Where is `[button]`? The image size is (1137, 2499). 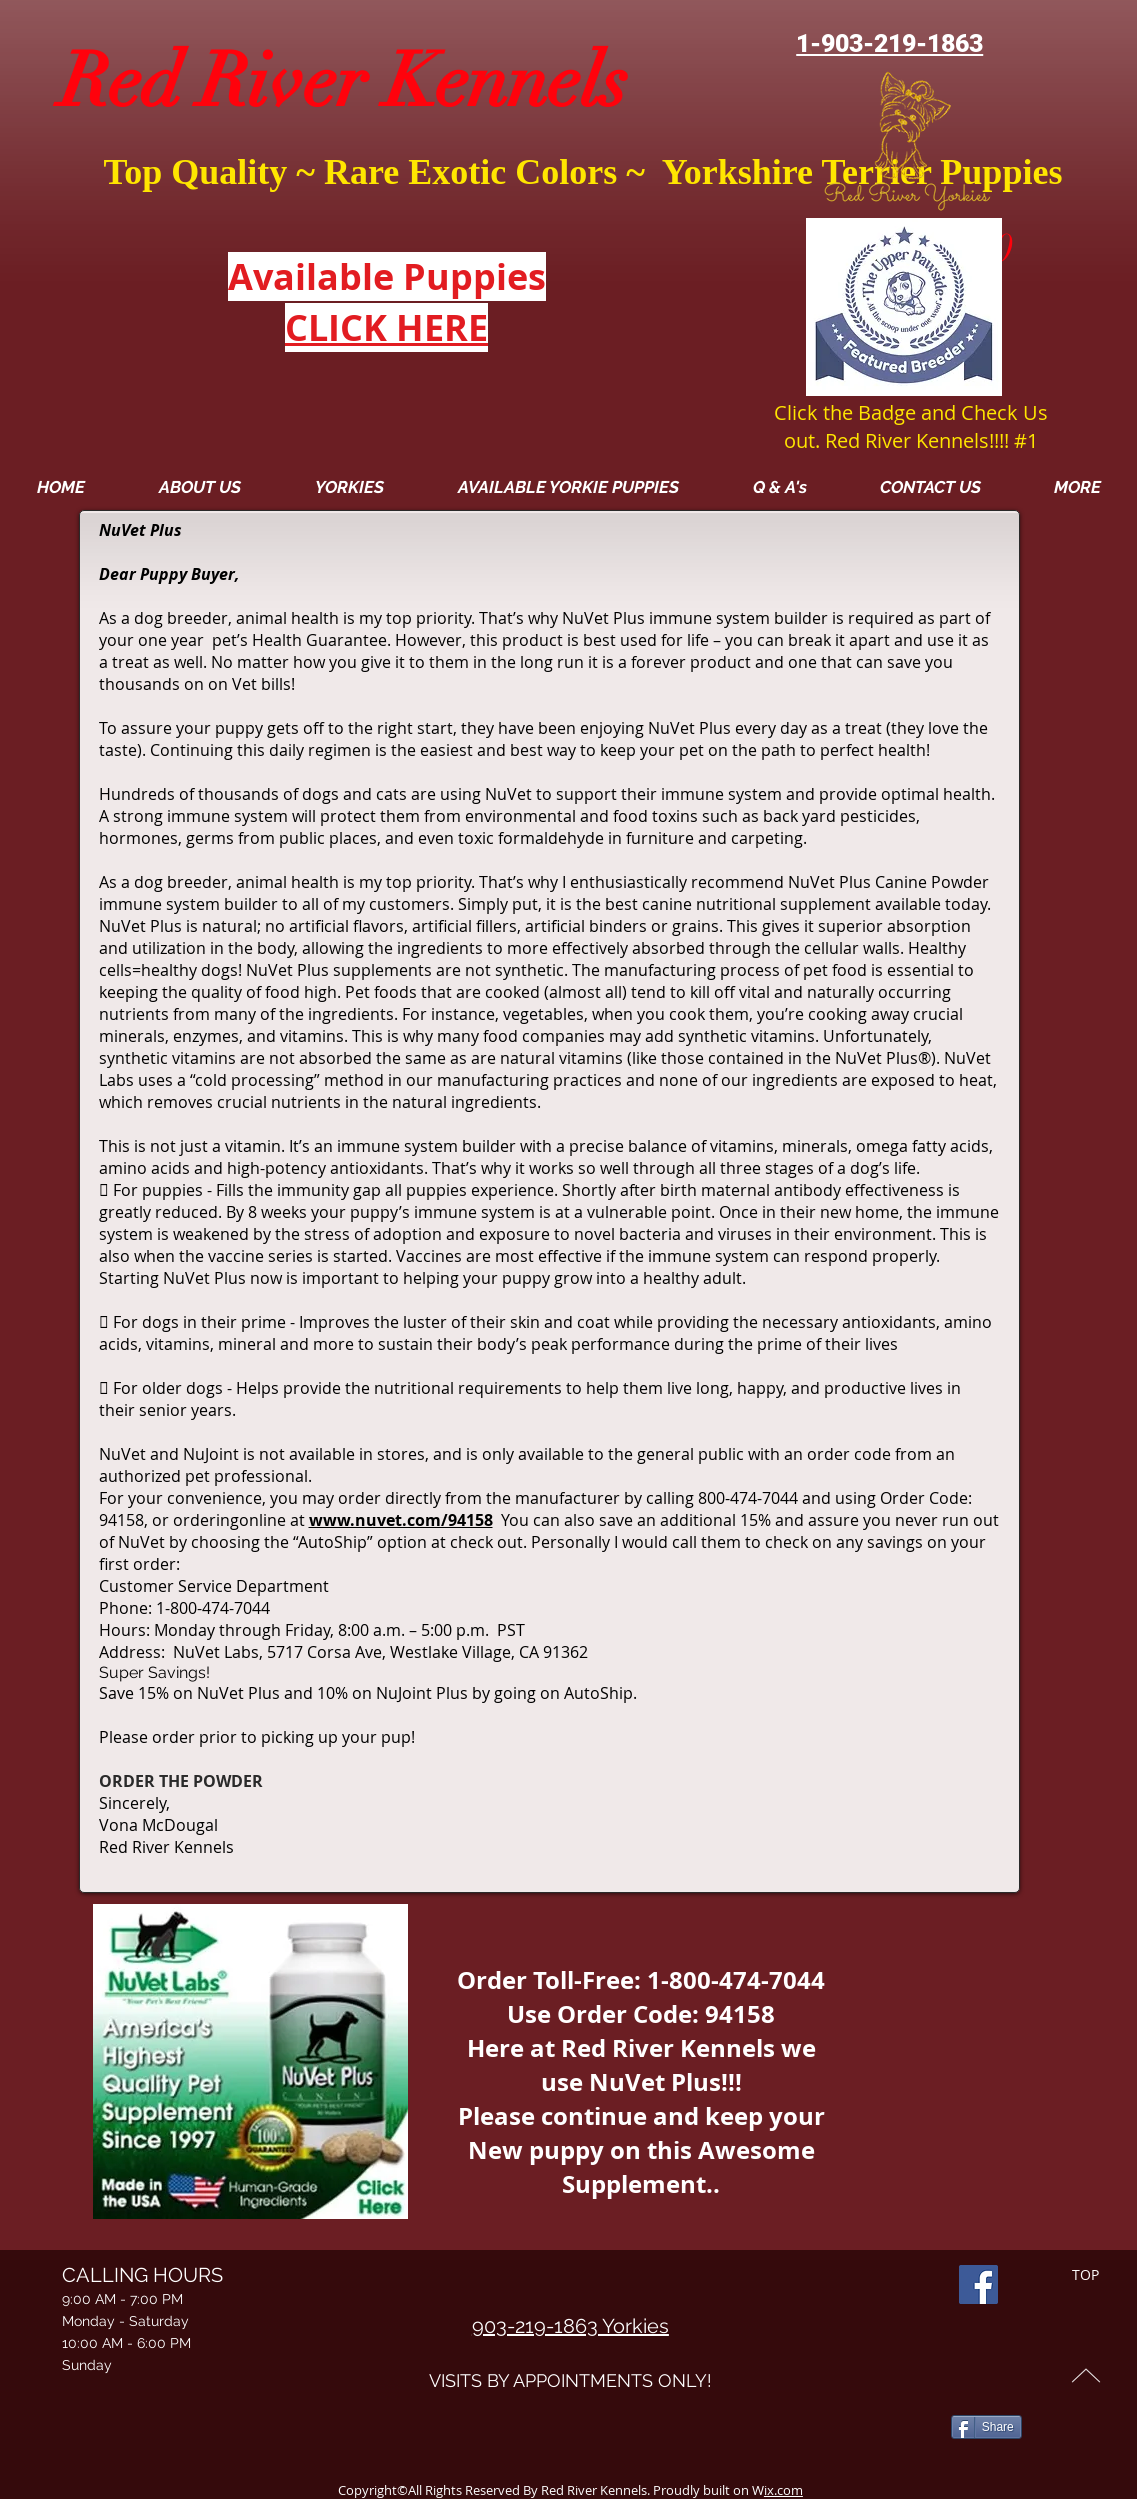 [button] is located at coordinates (1077, 487).